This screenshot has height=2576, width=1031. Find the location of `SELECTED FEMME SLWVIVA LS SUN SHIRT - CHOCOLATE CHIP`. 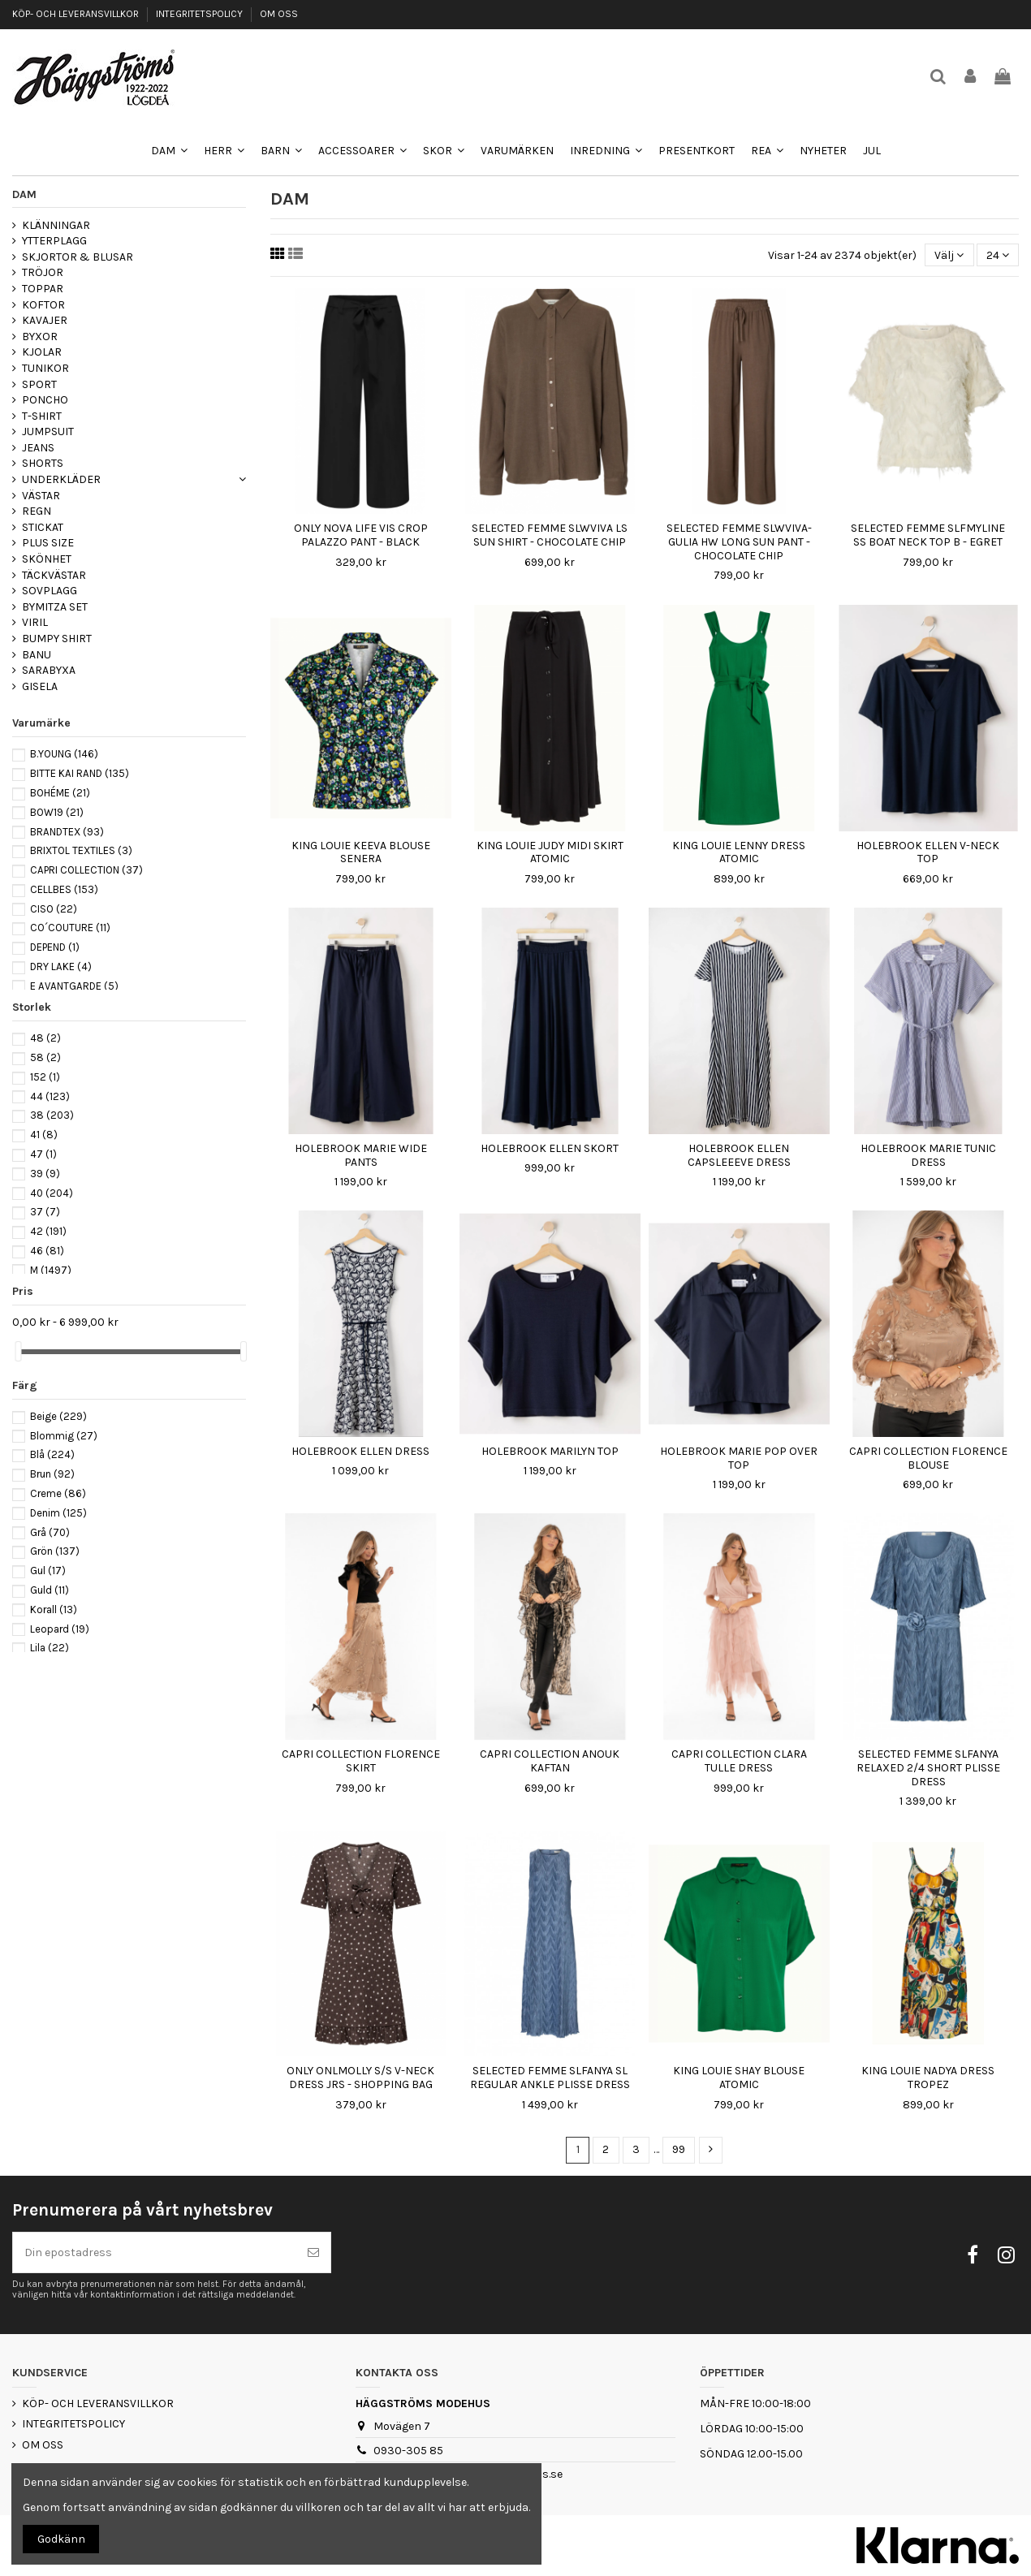

SELECTED FEMME SLWVIVA LS SUN SHIRT - CHOCOLATE CHIP is located at coordinates (550, 535).